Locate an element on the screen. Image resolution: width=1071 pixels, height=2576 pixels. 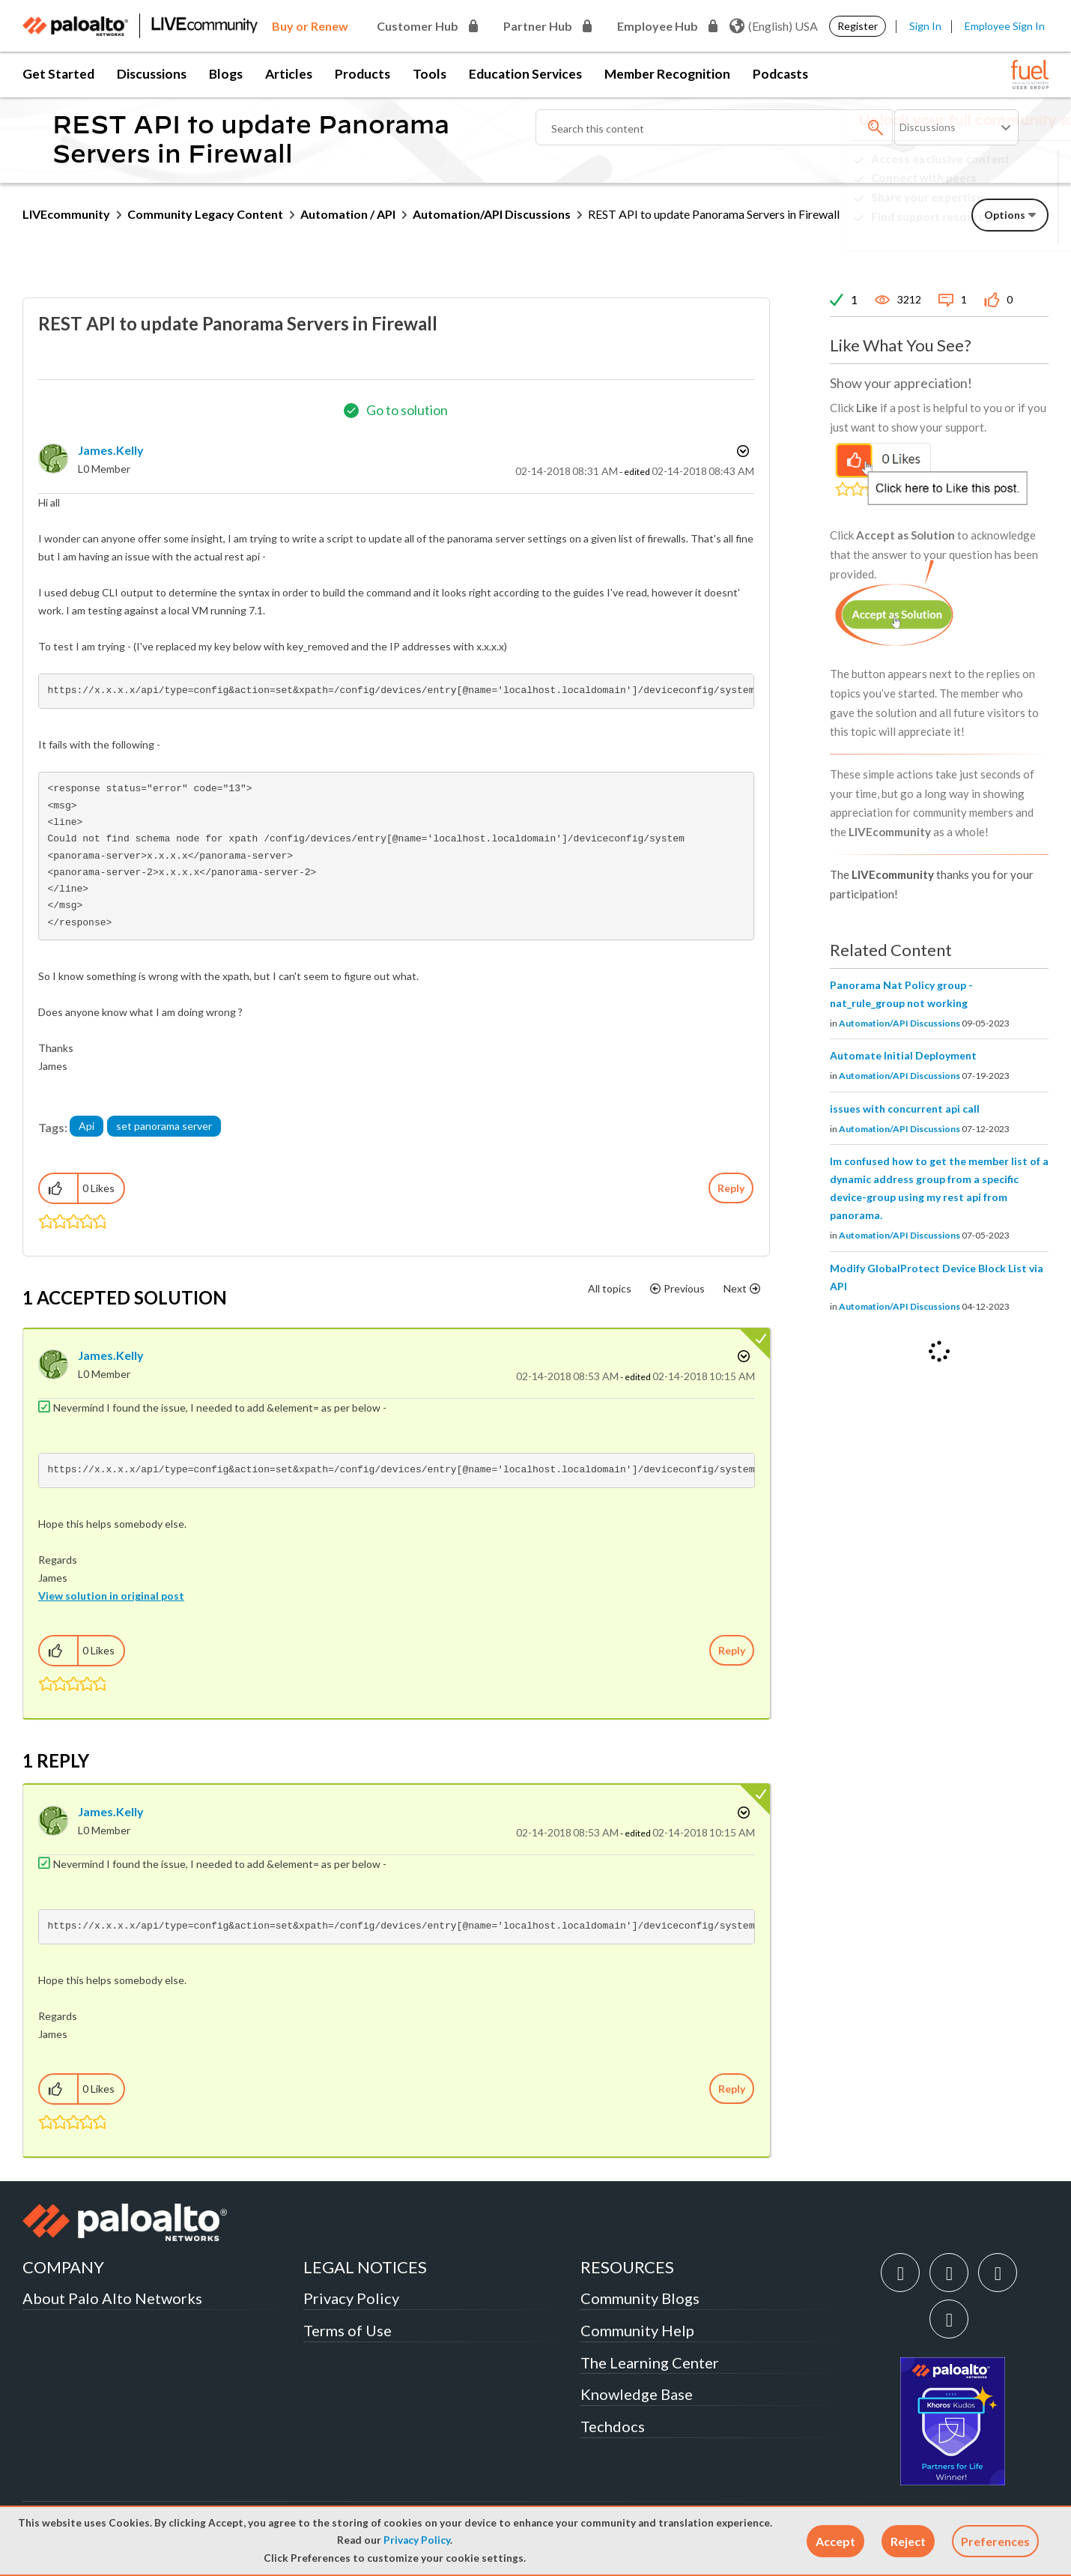
issues with concurrent api call is located at coordinates (905, 1108).